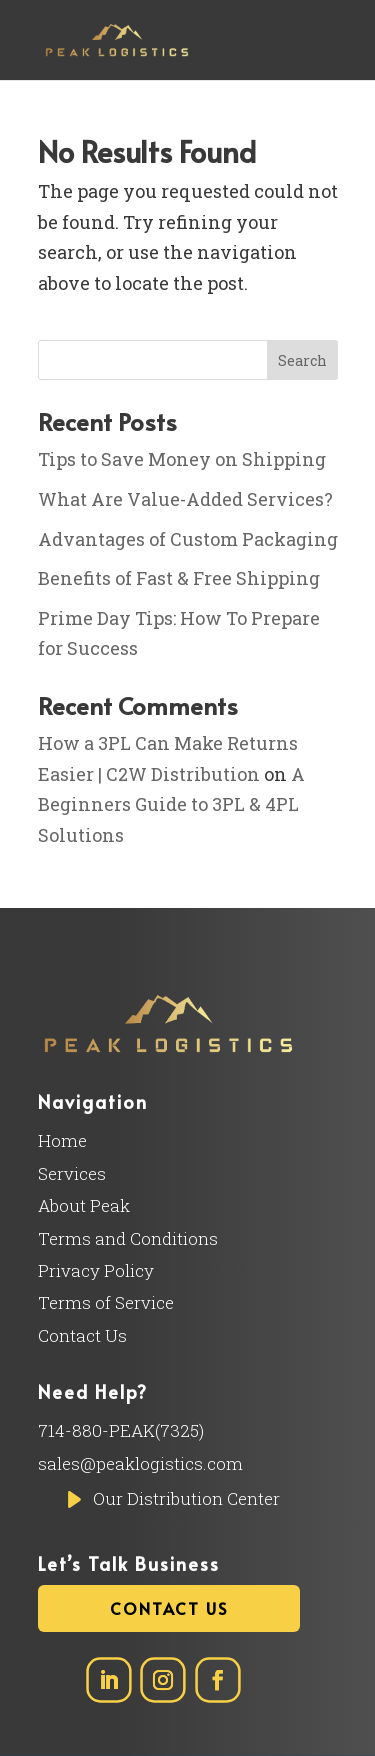 The height and width of the screenshot is (1756, 375). I want to click on Benefits of Fast & Free Shipping, so click(179, 578).